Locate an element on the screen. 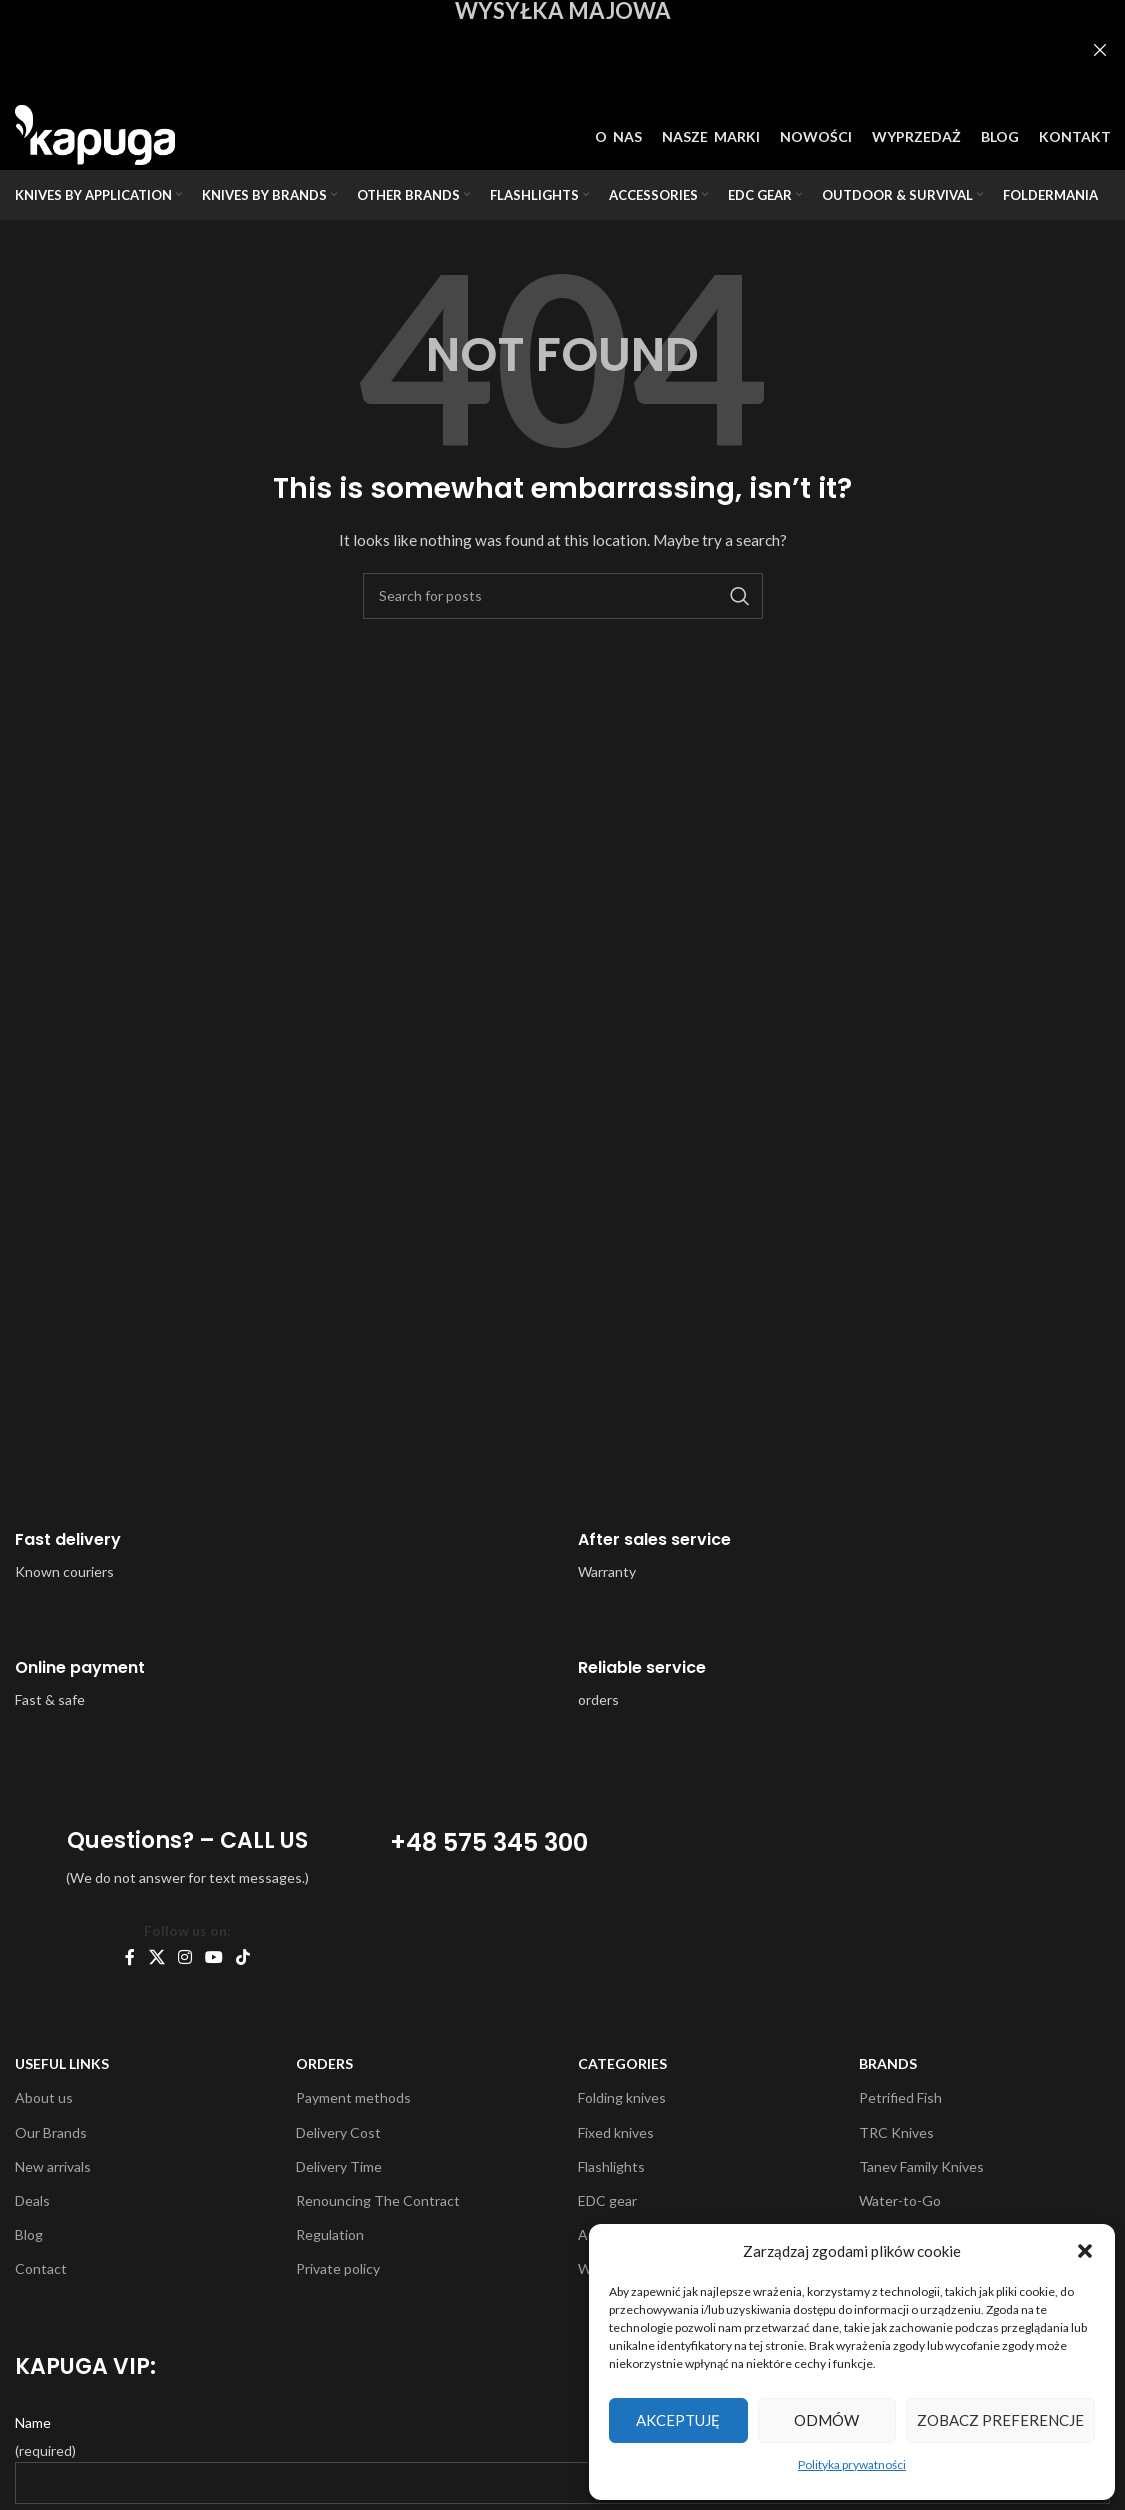  [button] is located at coordinates (1085, 2251).